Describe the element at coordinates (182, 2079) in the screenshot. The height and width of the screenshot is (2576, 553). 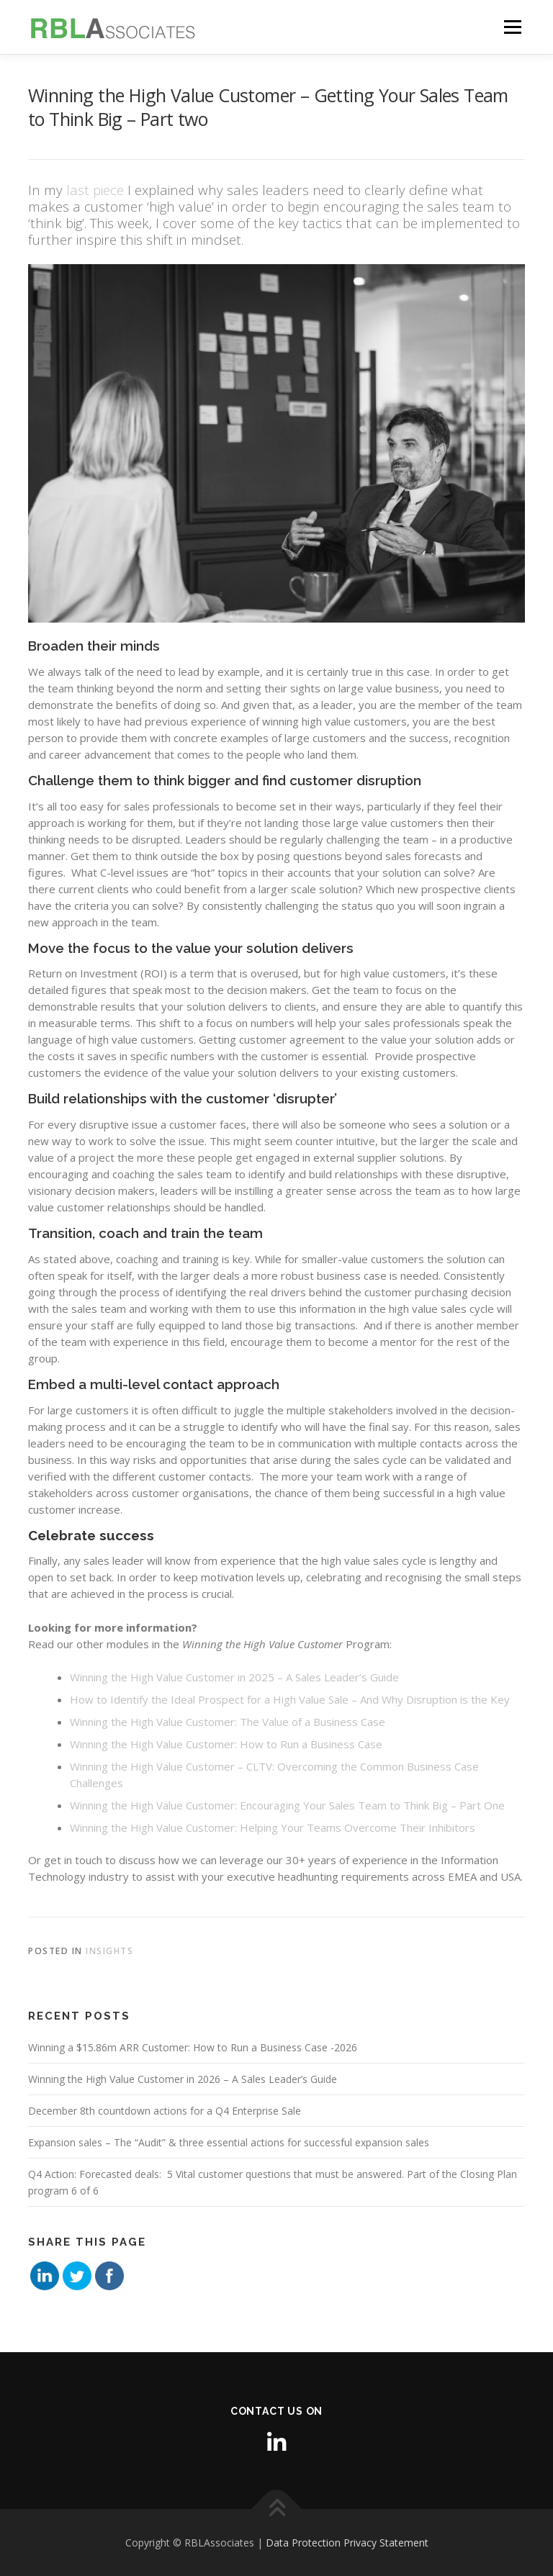
I see `Winning the High Value Customer in 2026 – A Sales Leader’s Guide` at that location.